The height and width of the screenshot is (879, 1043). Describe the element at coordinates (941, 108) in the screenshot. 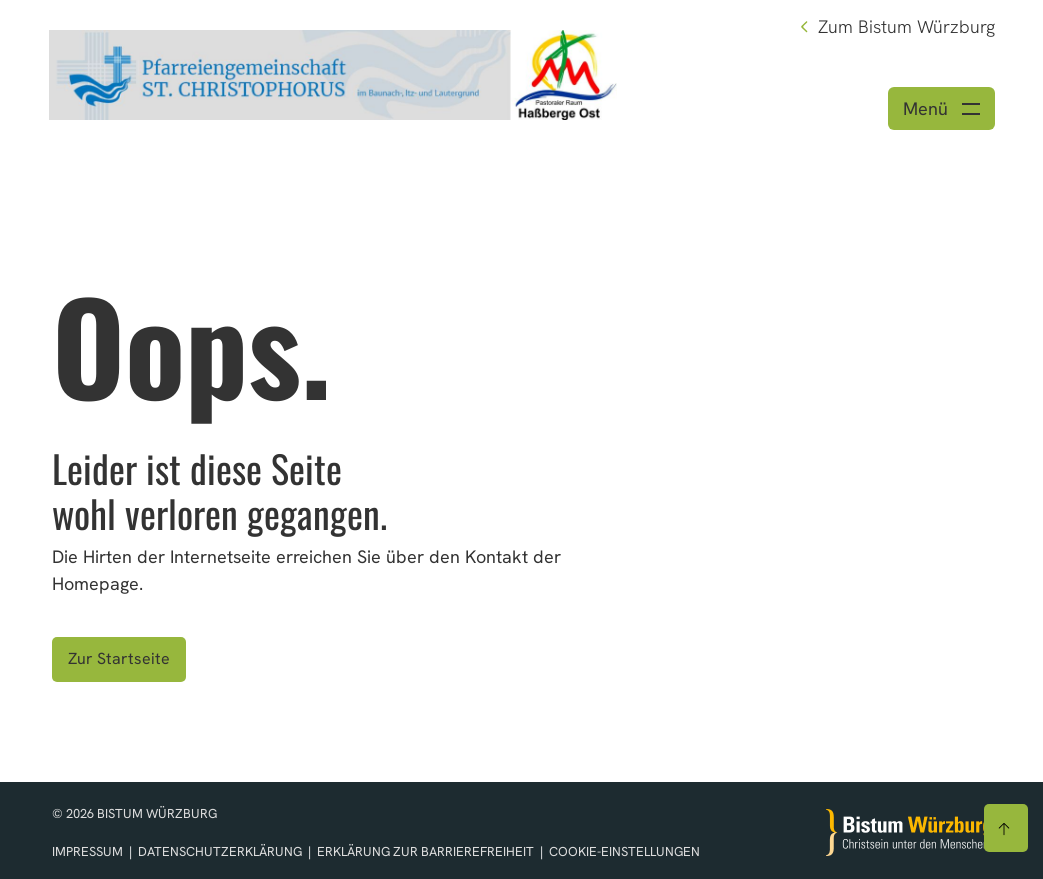

I see `[Menü öffnen]` at that location.